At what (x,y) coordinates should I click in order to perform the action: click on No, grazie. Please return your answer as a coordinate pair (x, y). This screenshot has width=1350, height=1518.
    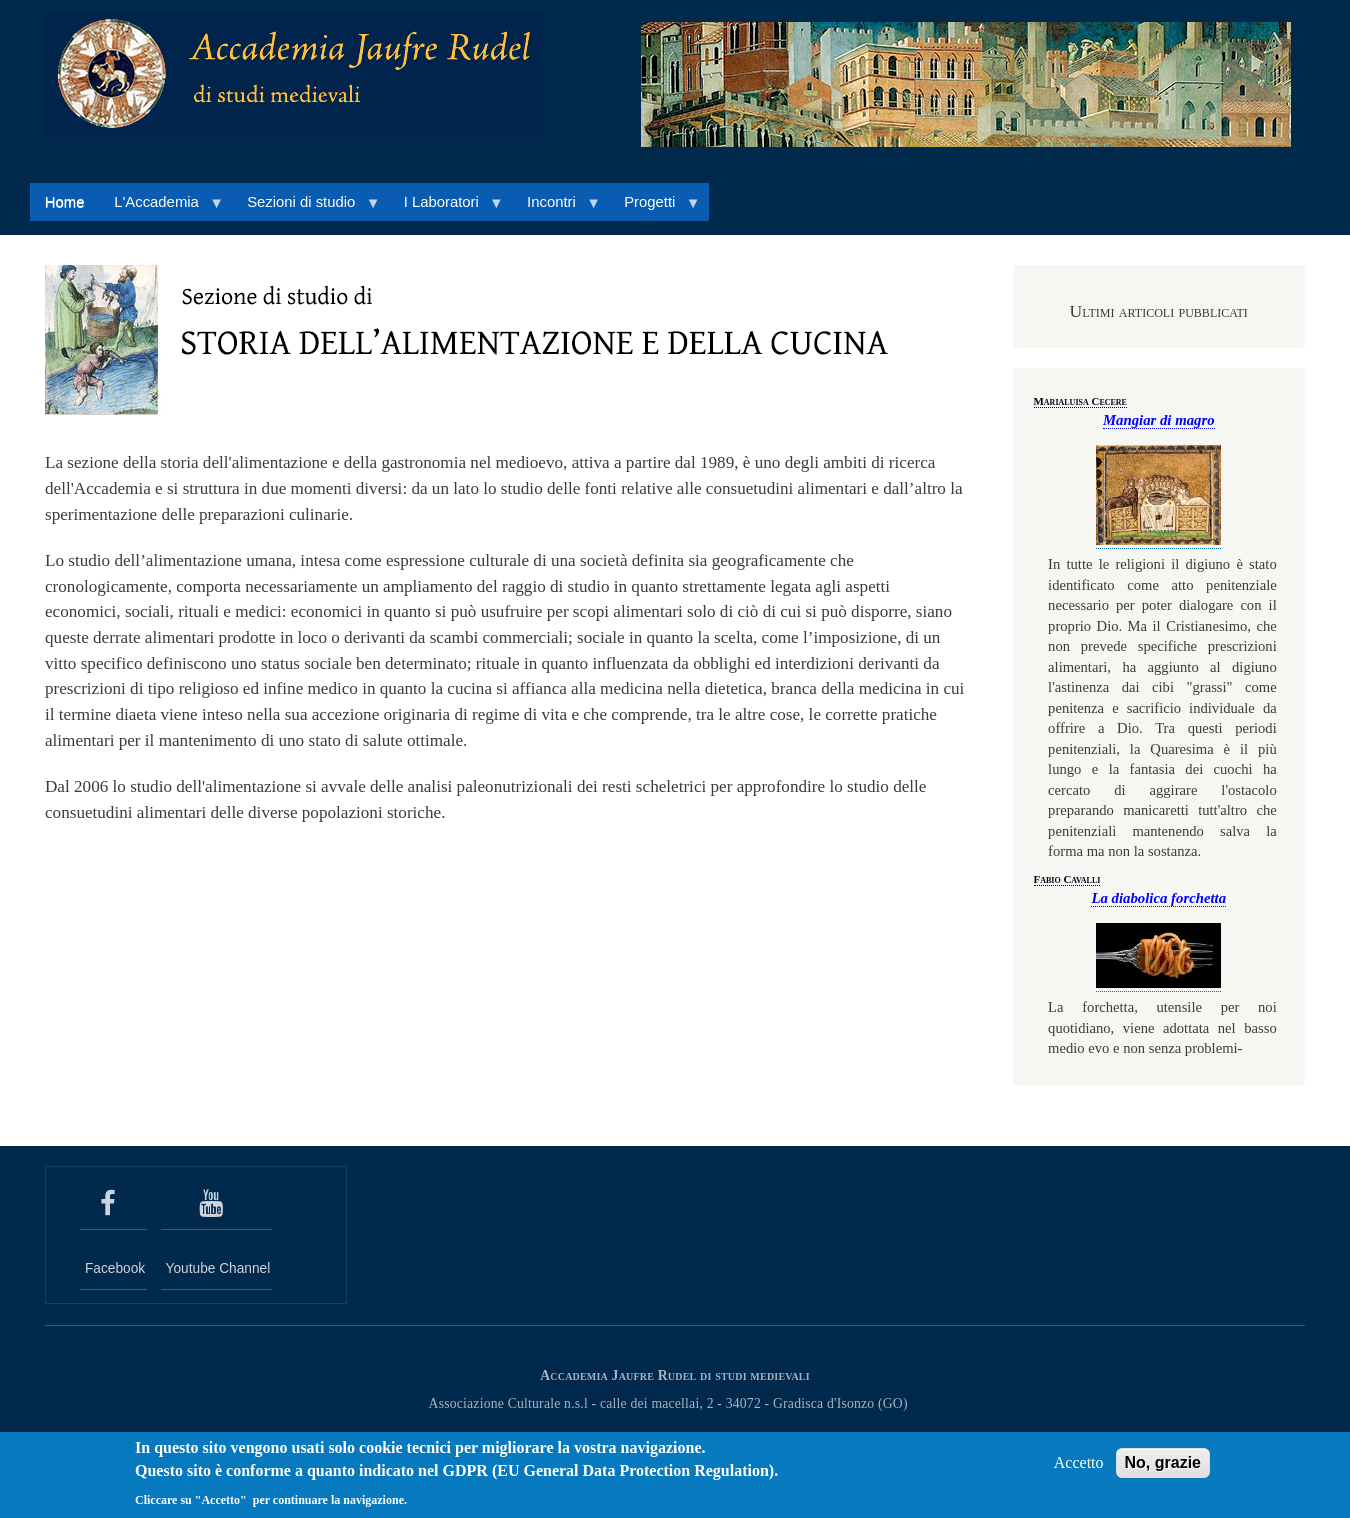
    Looking at the image, I should click on (1163, 1469).